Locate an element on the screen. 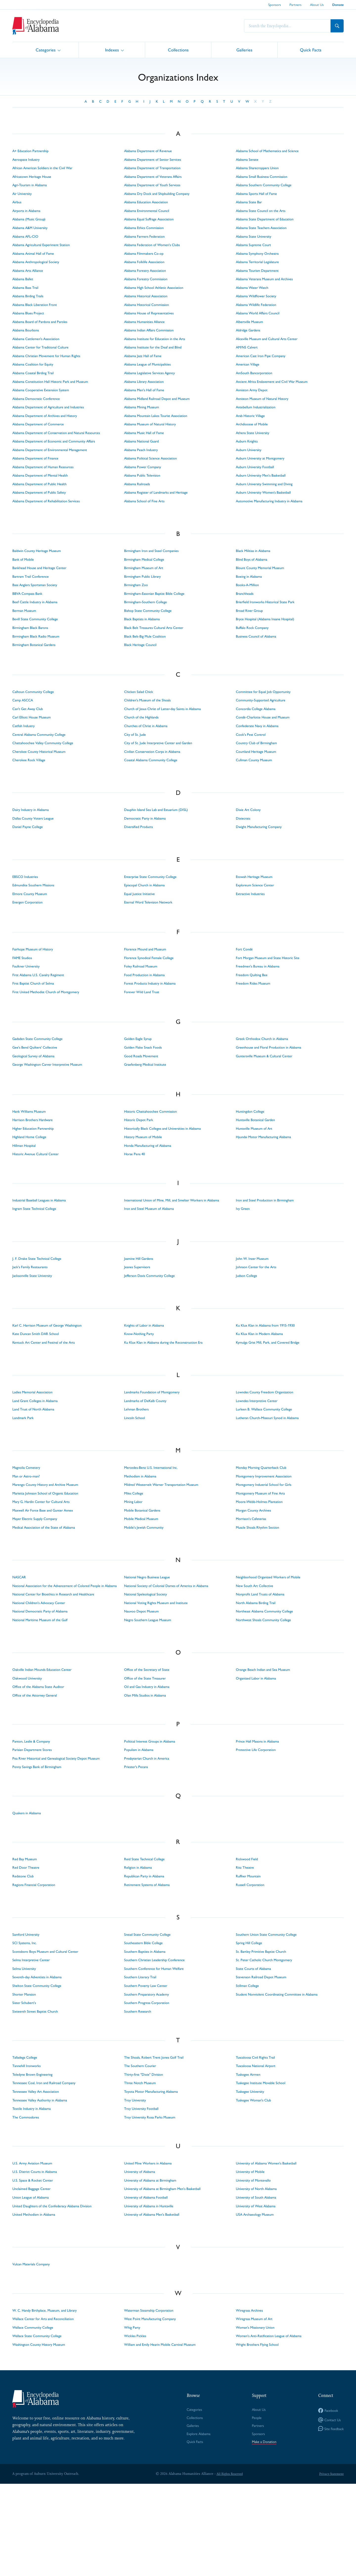 This screenshot has width=356, height=2576. Alabama Public Television is located at coordinates (144, 497).